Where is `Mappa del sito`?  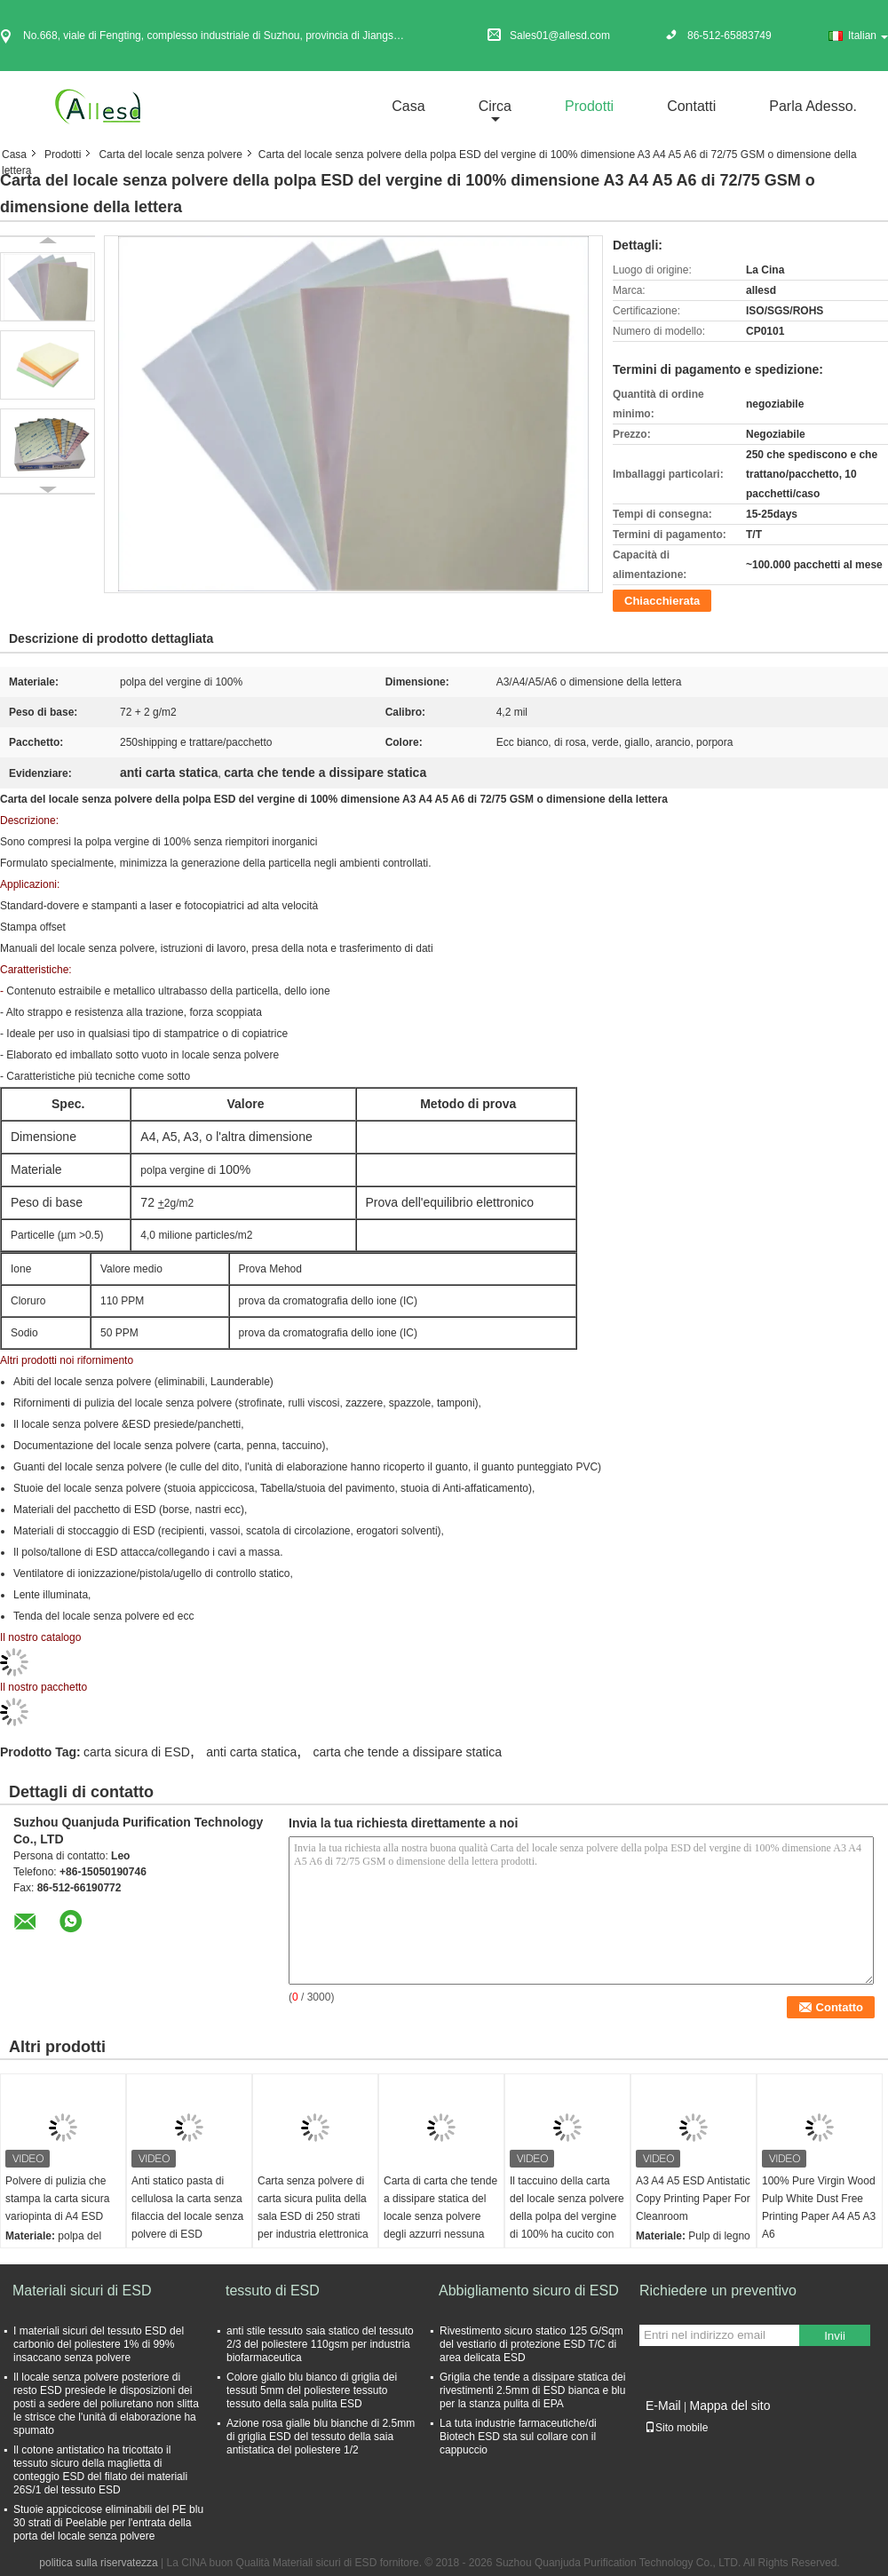 Mappa del sito is located at coordinates (729, 2405).